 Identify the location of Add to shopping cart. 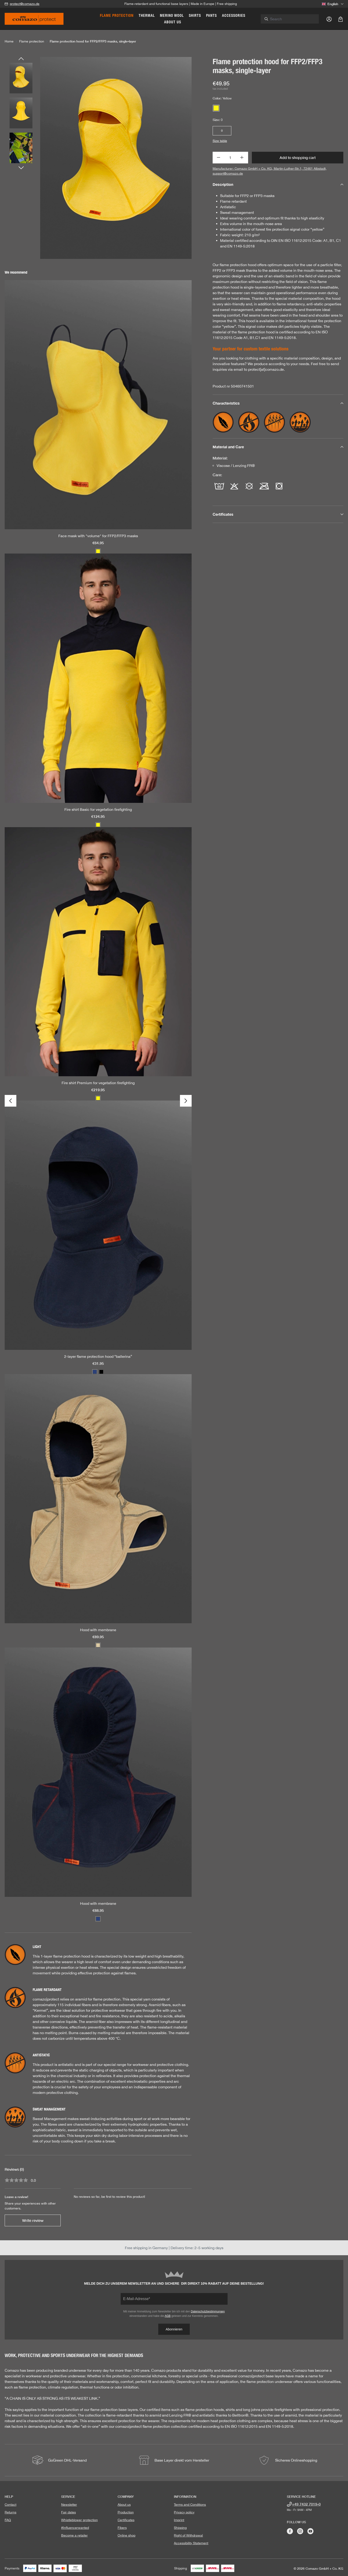
(298, 157).